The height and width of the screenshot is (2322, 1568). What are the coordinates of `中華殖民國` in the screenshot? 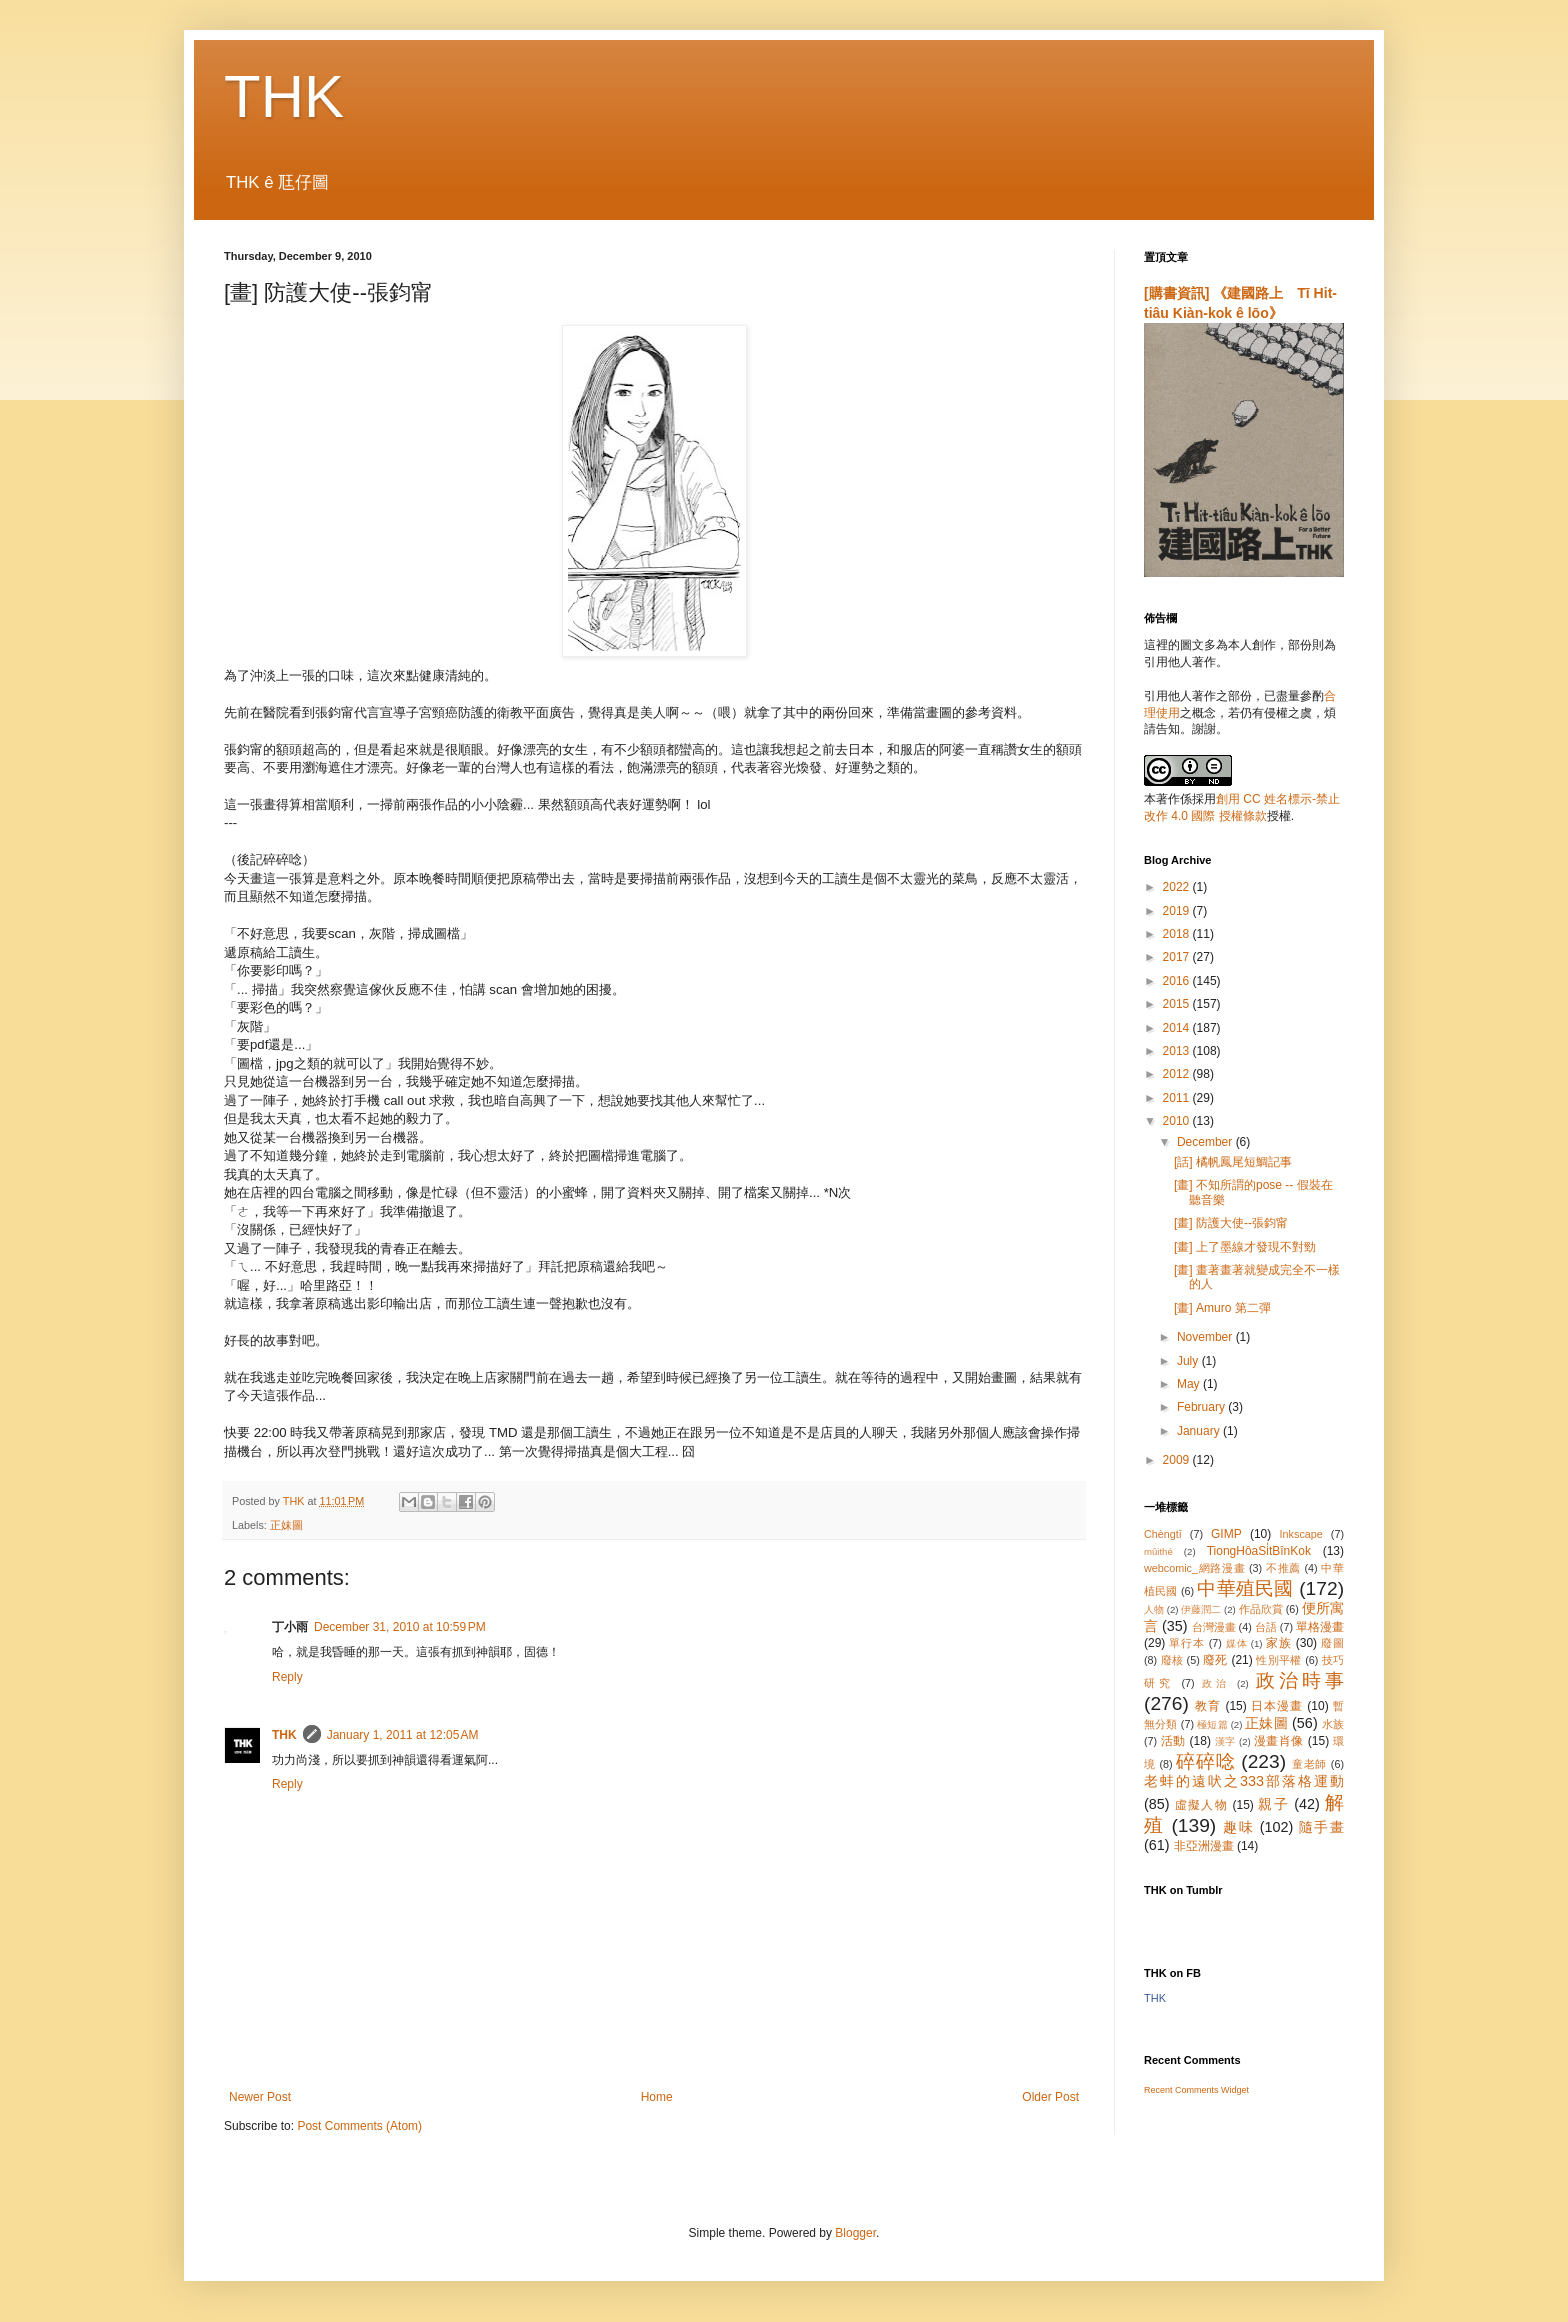 It's located at (1245, 1588).